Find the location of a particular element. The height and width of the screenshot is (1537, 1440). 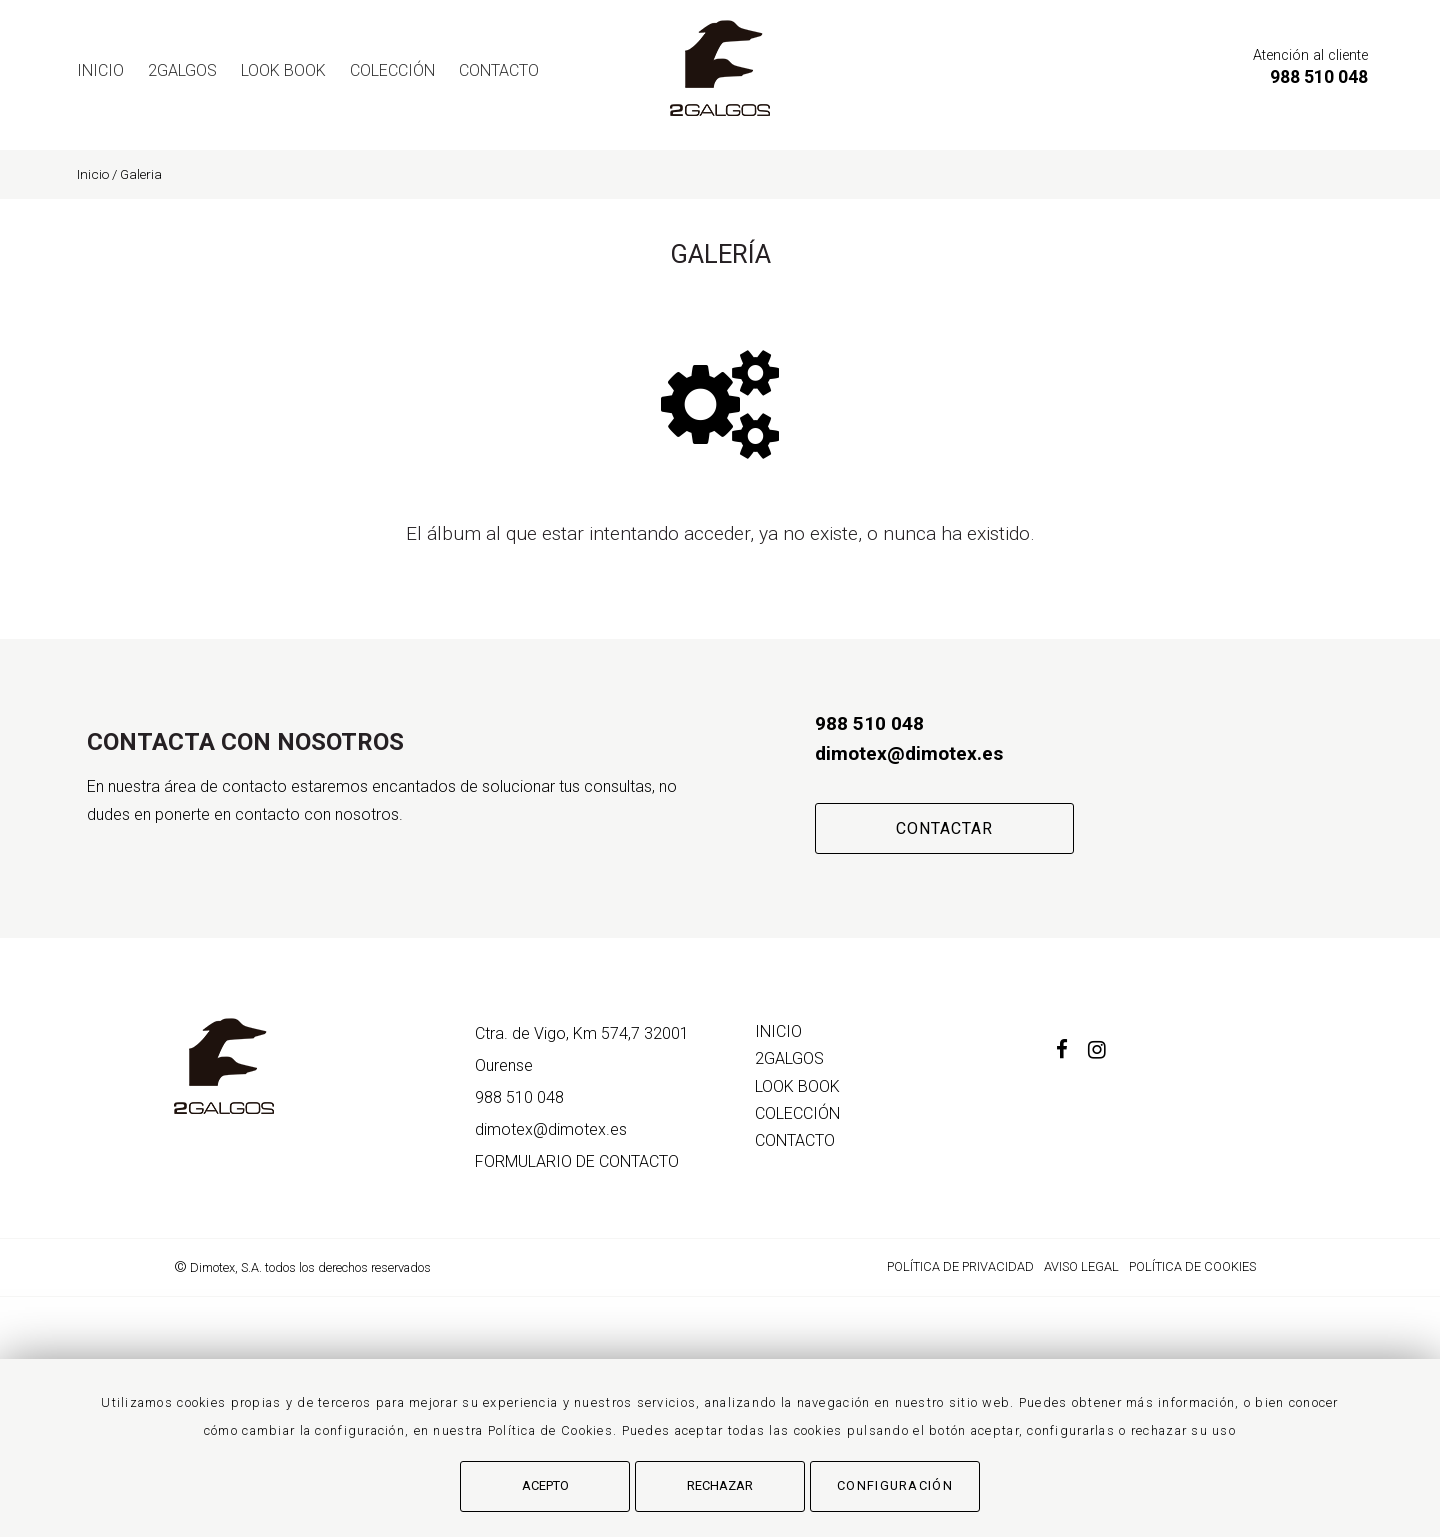

[Facebook] is located at coordinates (1072, 1051).